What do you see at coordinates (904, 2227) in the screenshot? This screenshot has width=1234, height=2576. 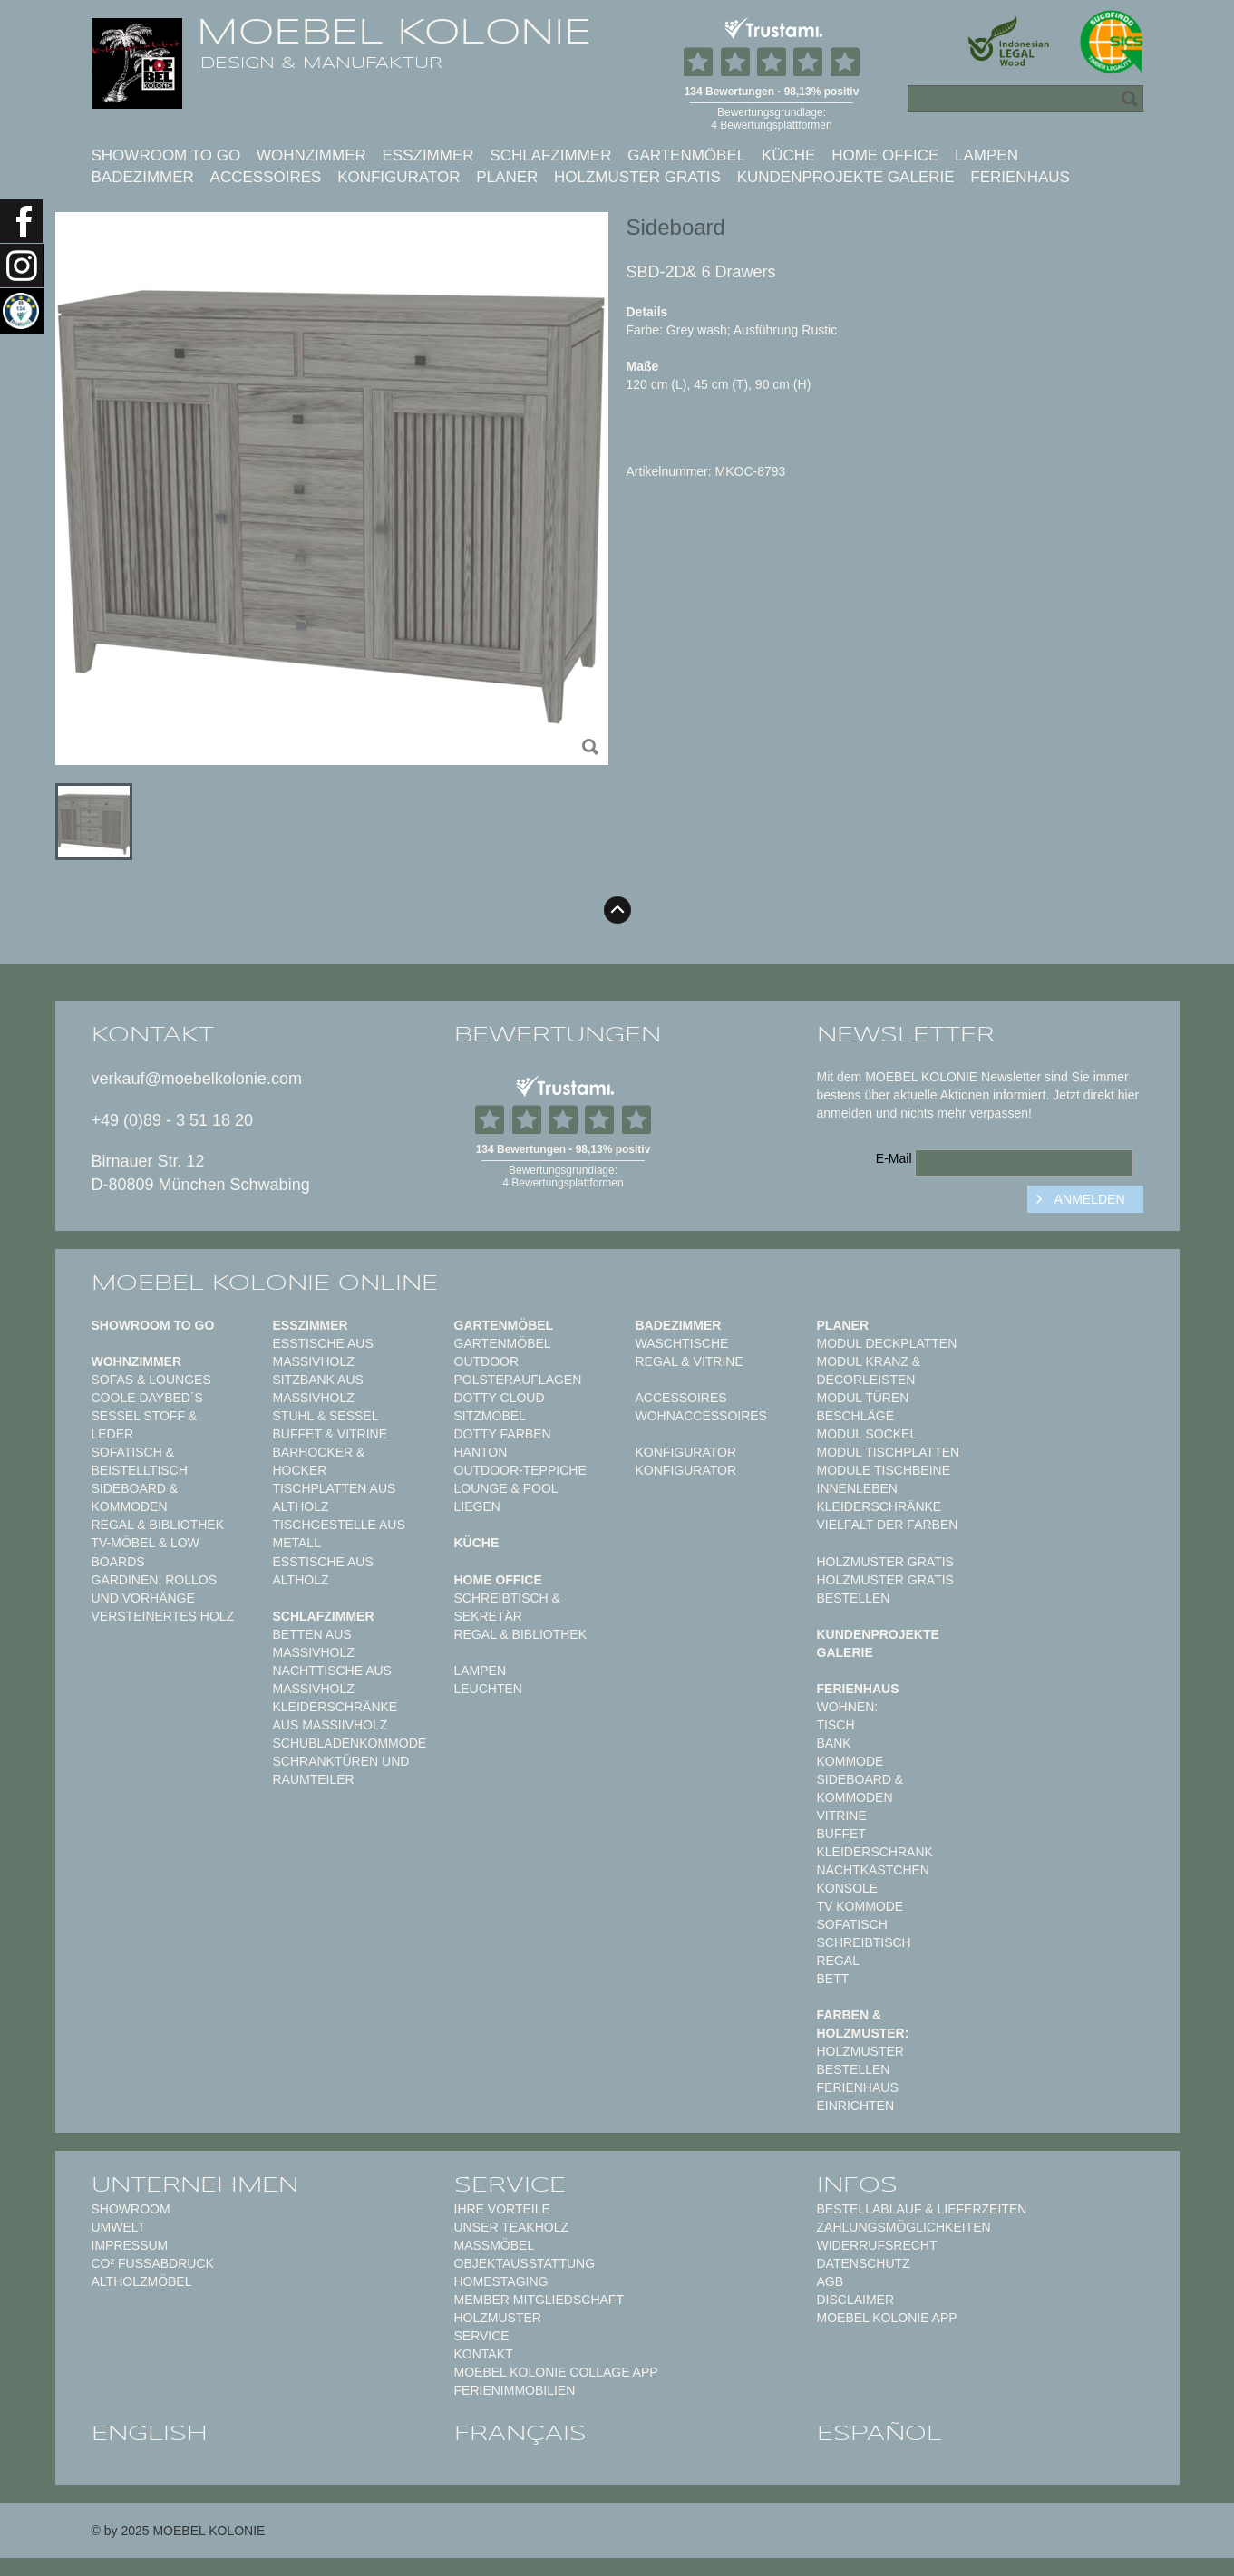 I see `Zahlungsmöglichkeiten` at bounding box center [904, 2227].